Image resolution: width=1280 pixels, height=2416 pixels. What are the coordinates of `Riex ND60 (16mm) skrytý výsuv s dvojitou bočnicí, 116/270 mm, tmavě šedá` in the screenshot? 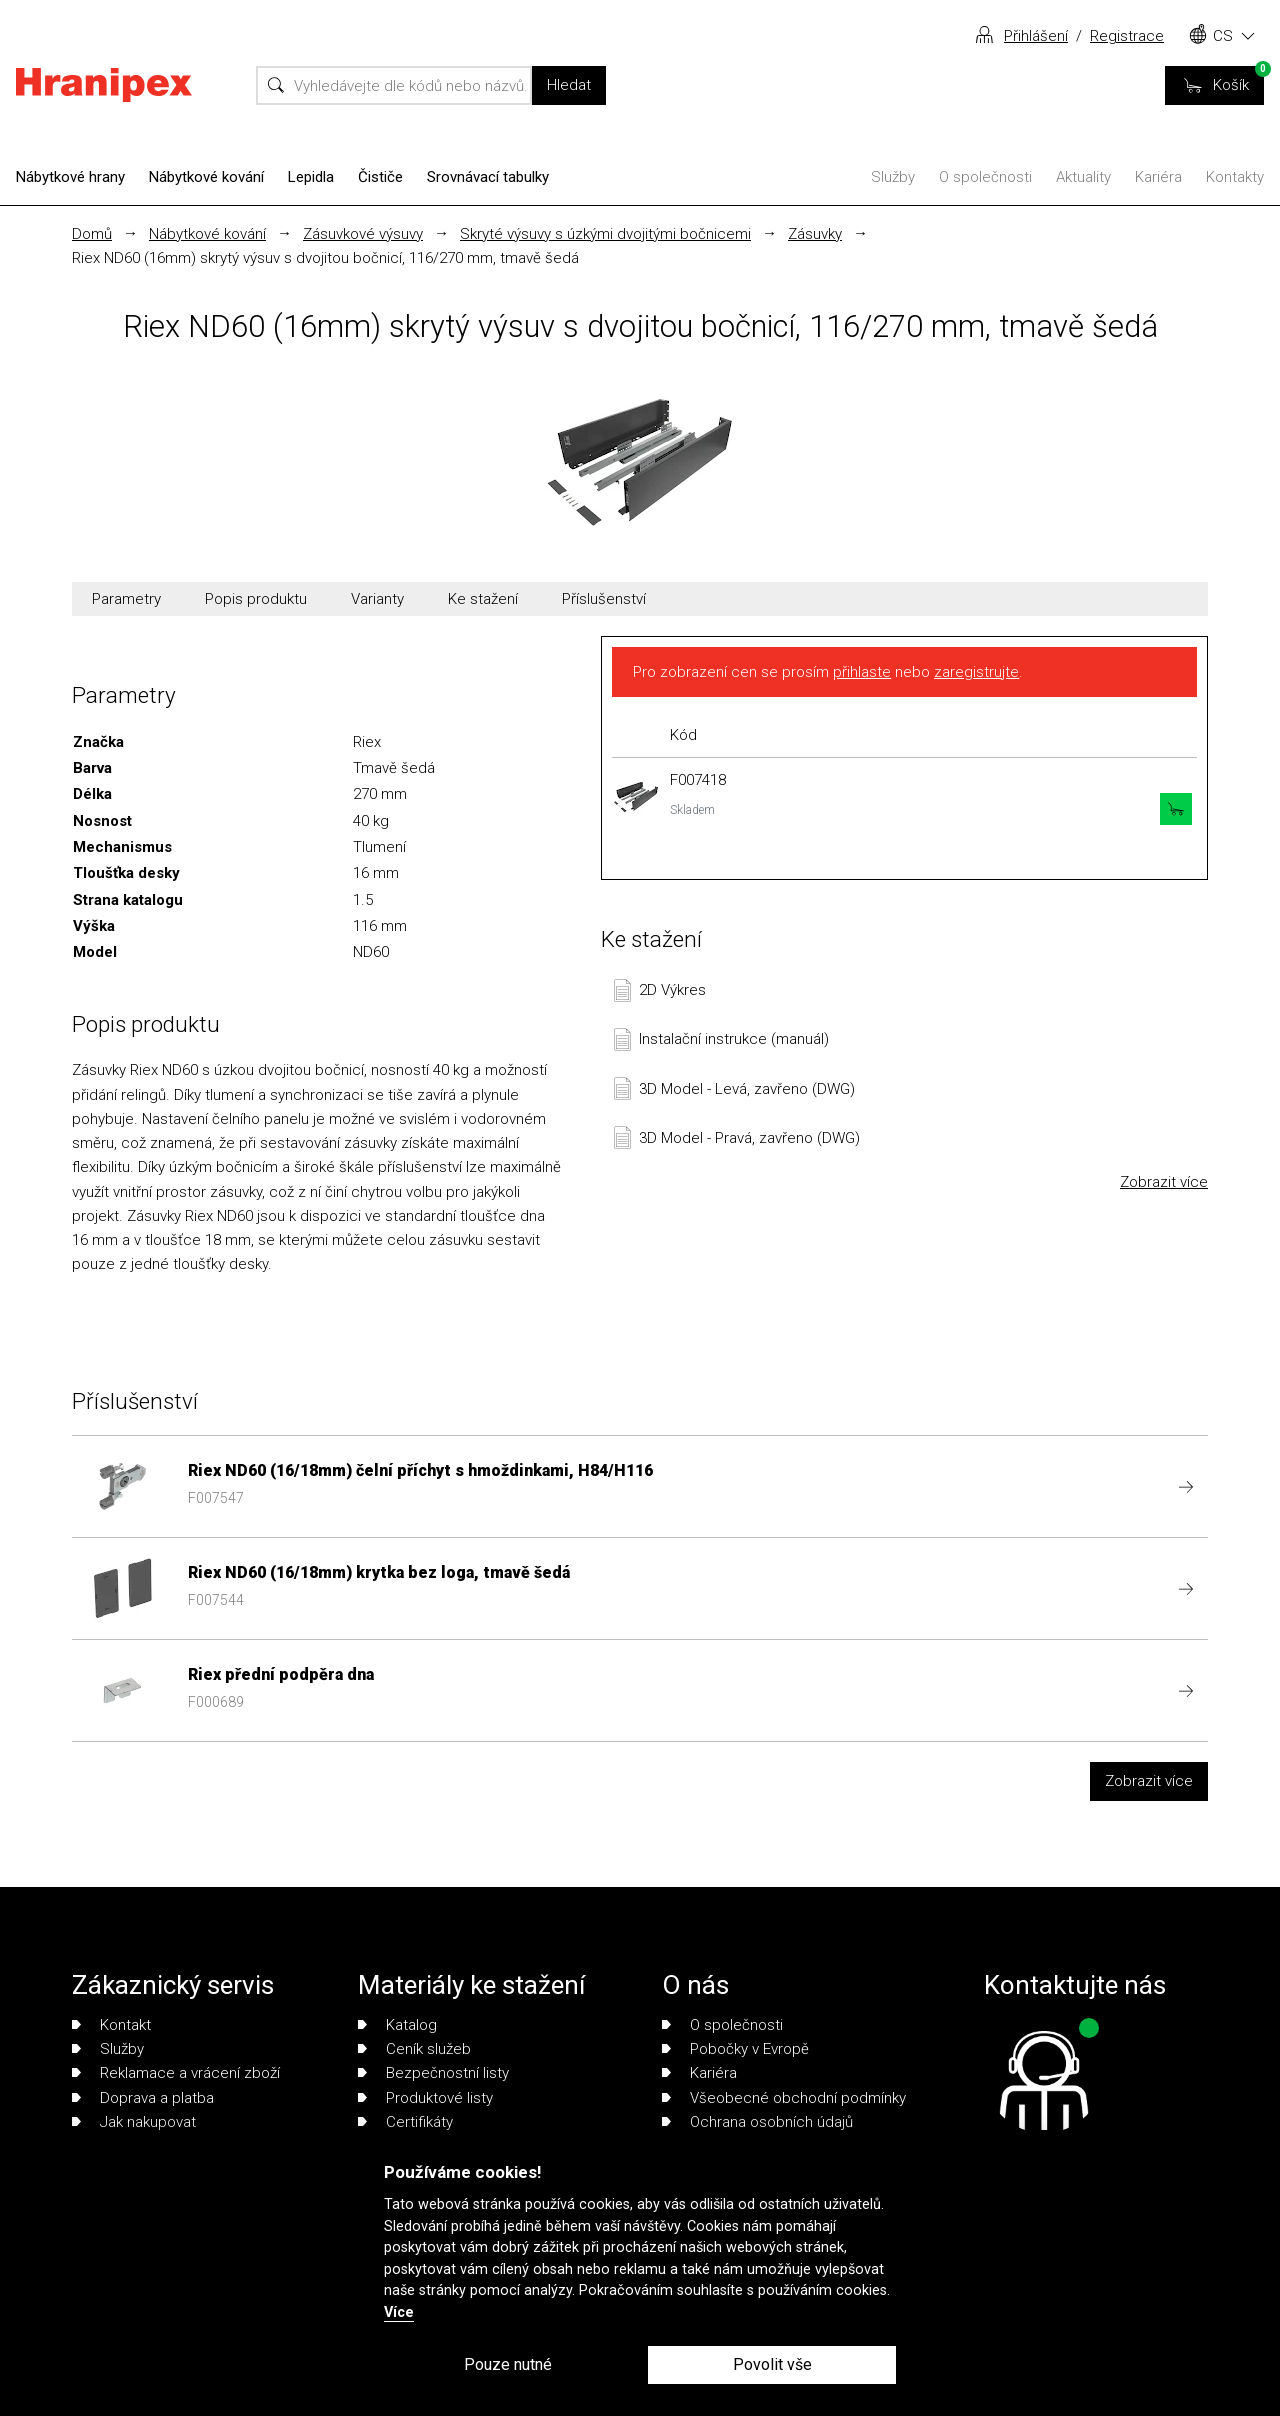 It's located at (325, 258).